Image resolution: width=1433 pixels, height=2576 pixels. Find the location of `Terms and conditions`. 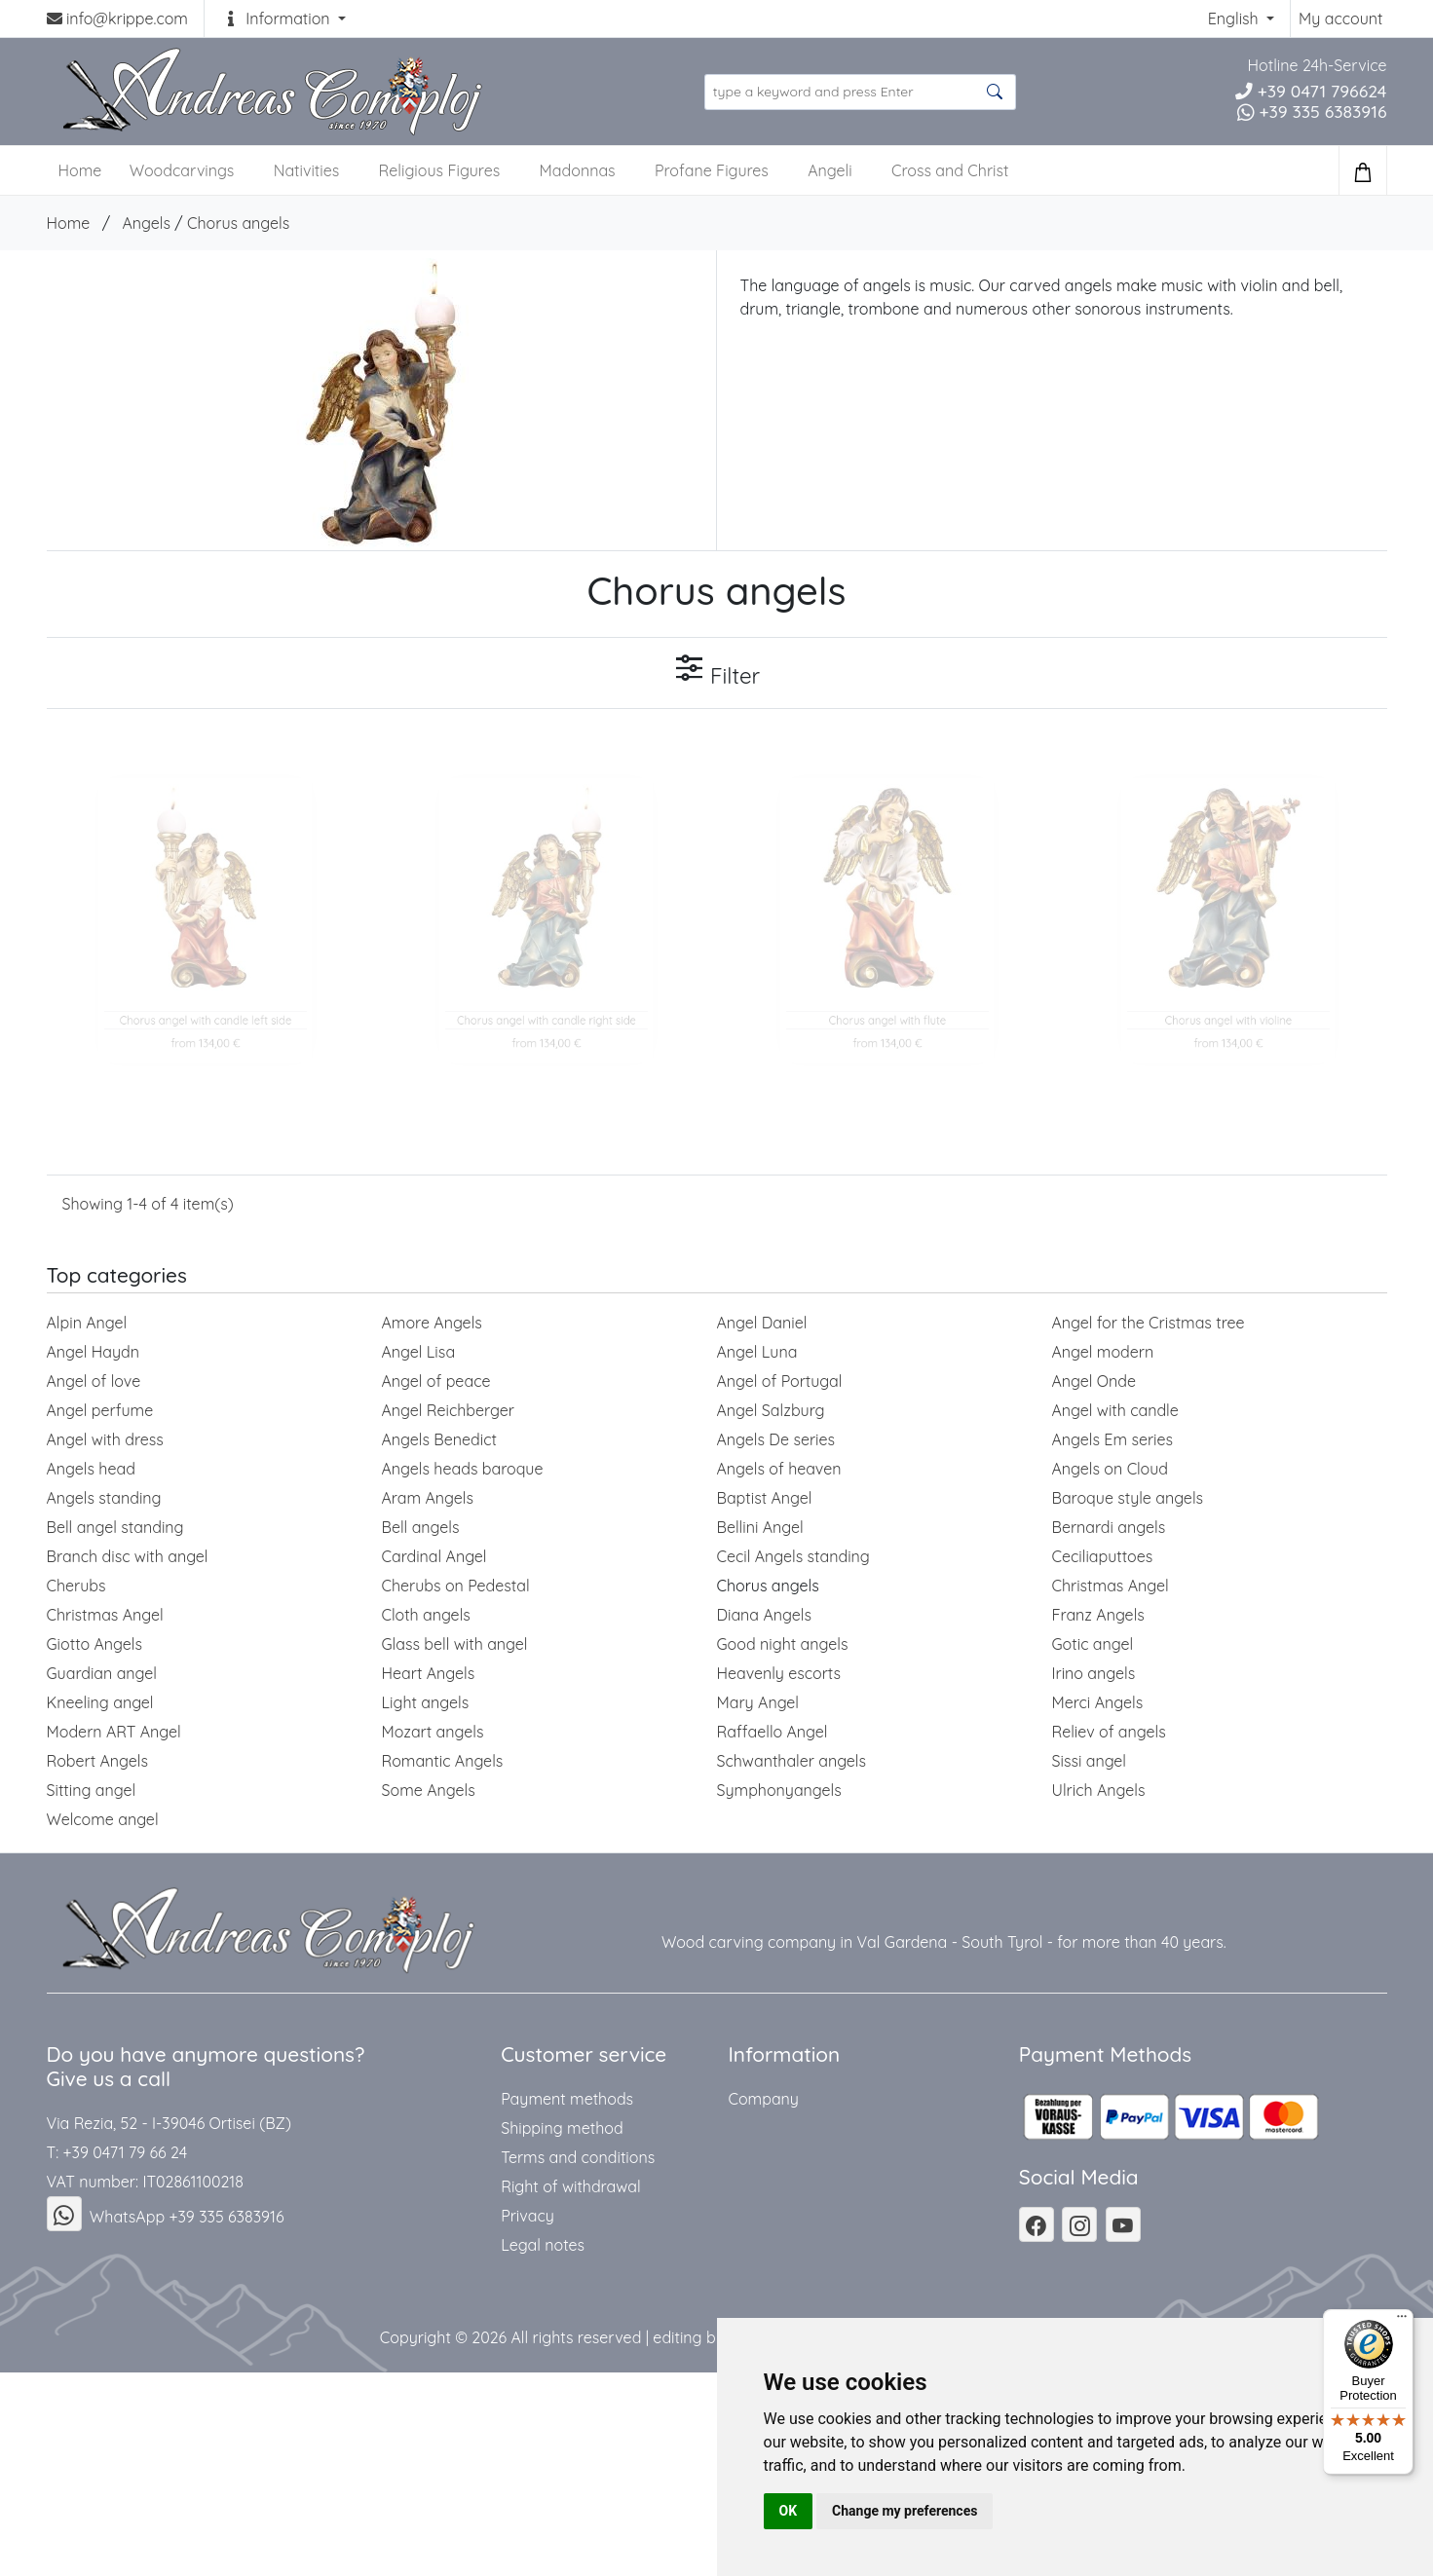

Terms and conditions is located at coordinates (578, 2157).